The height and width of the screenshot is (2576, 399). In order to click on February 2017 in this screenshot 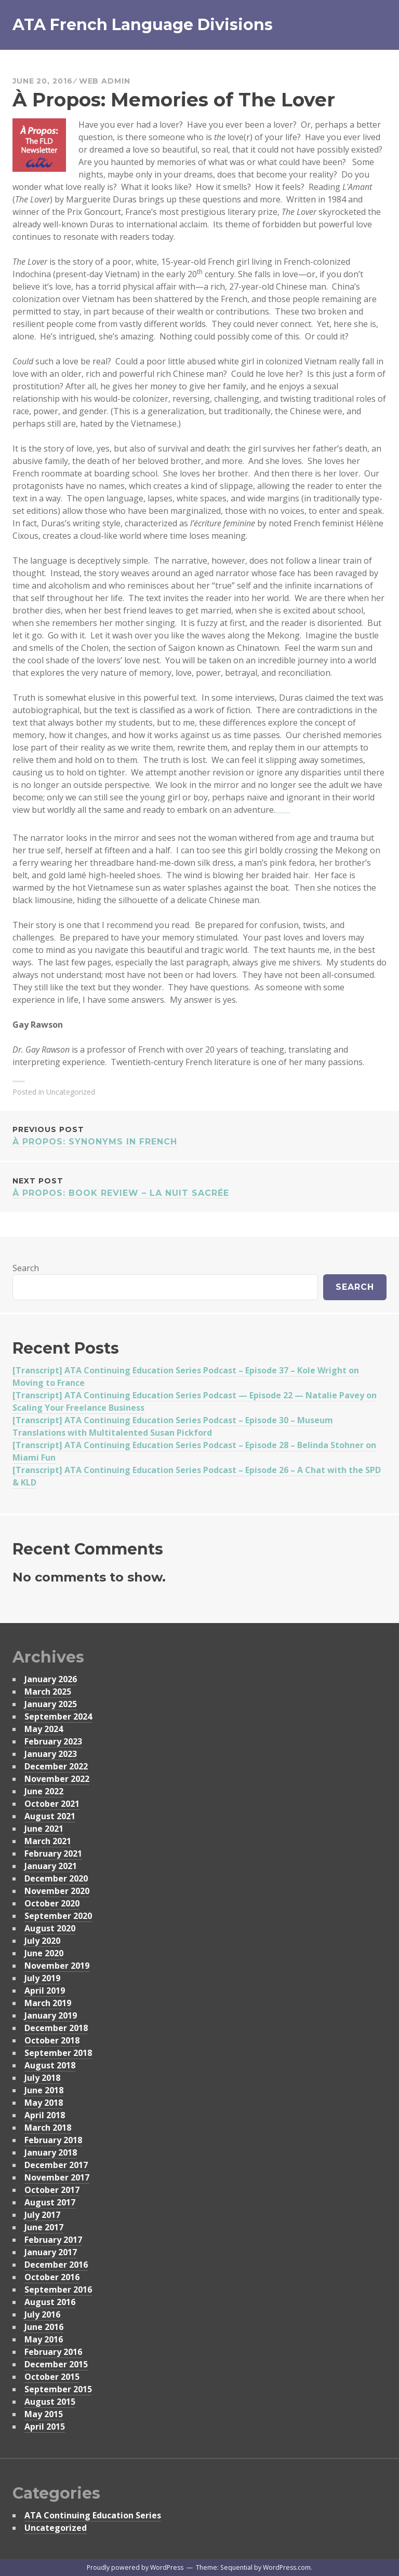, I will do `click(53, 2239)`.